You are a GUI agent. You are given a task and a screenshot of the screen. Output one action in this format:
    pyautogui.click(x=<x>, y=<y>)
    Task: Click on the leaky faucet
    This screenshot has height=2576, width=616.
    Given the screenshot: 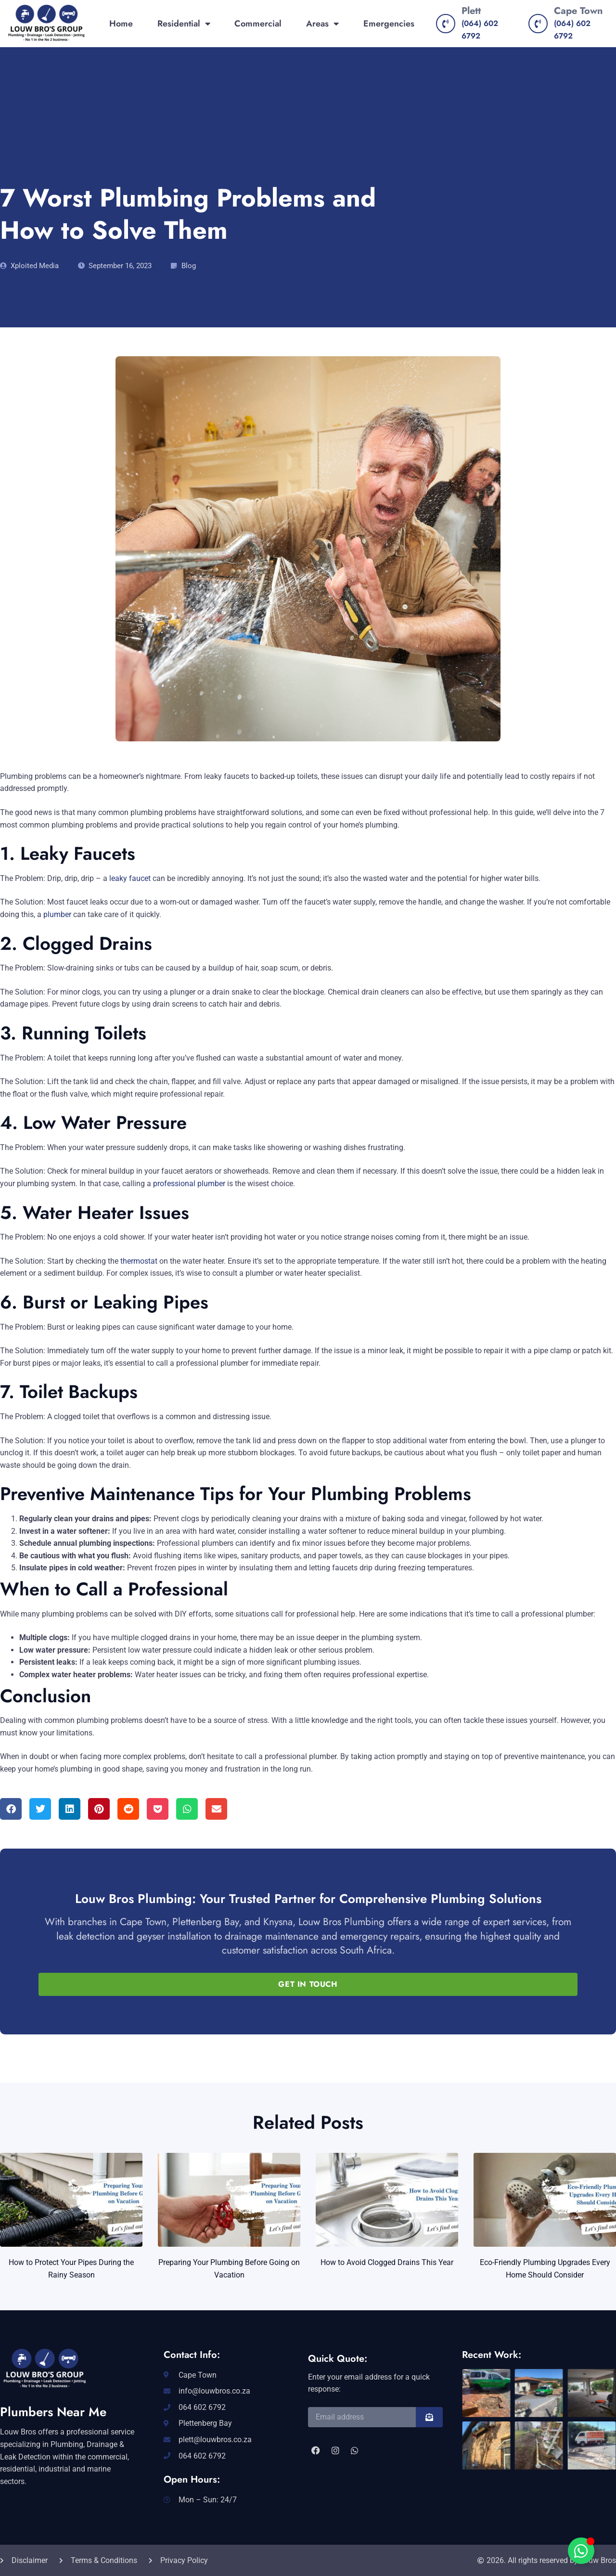 What is the action you would take?
    pyautogui.click(x=130, y=878)
    